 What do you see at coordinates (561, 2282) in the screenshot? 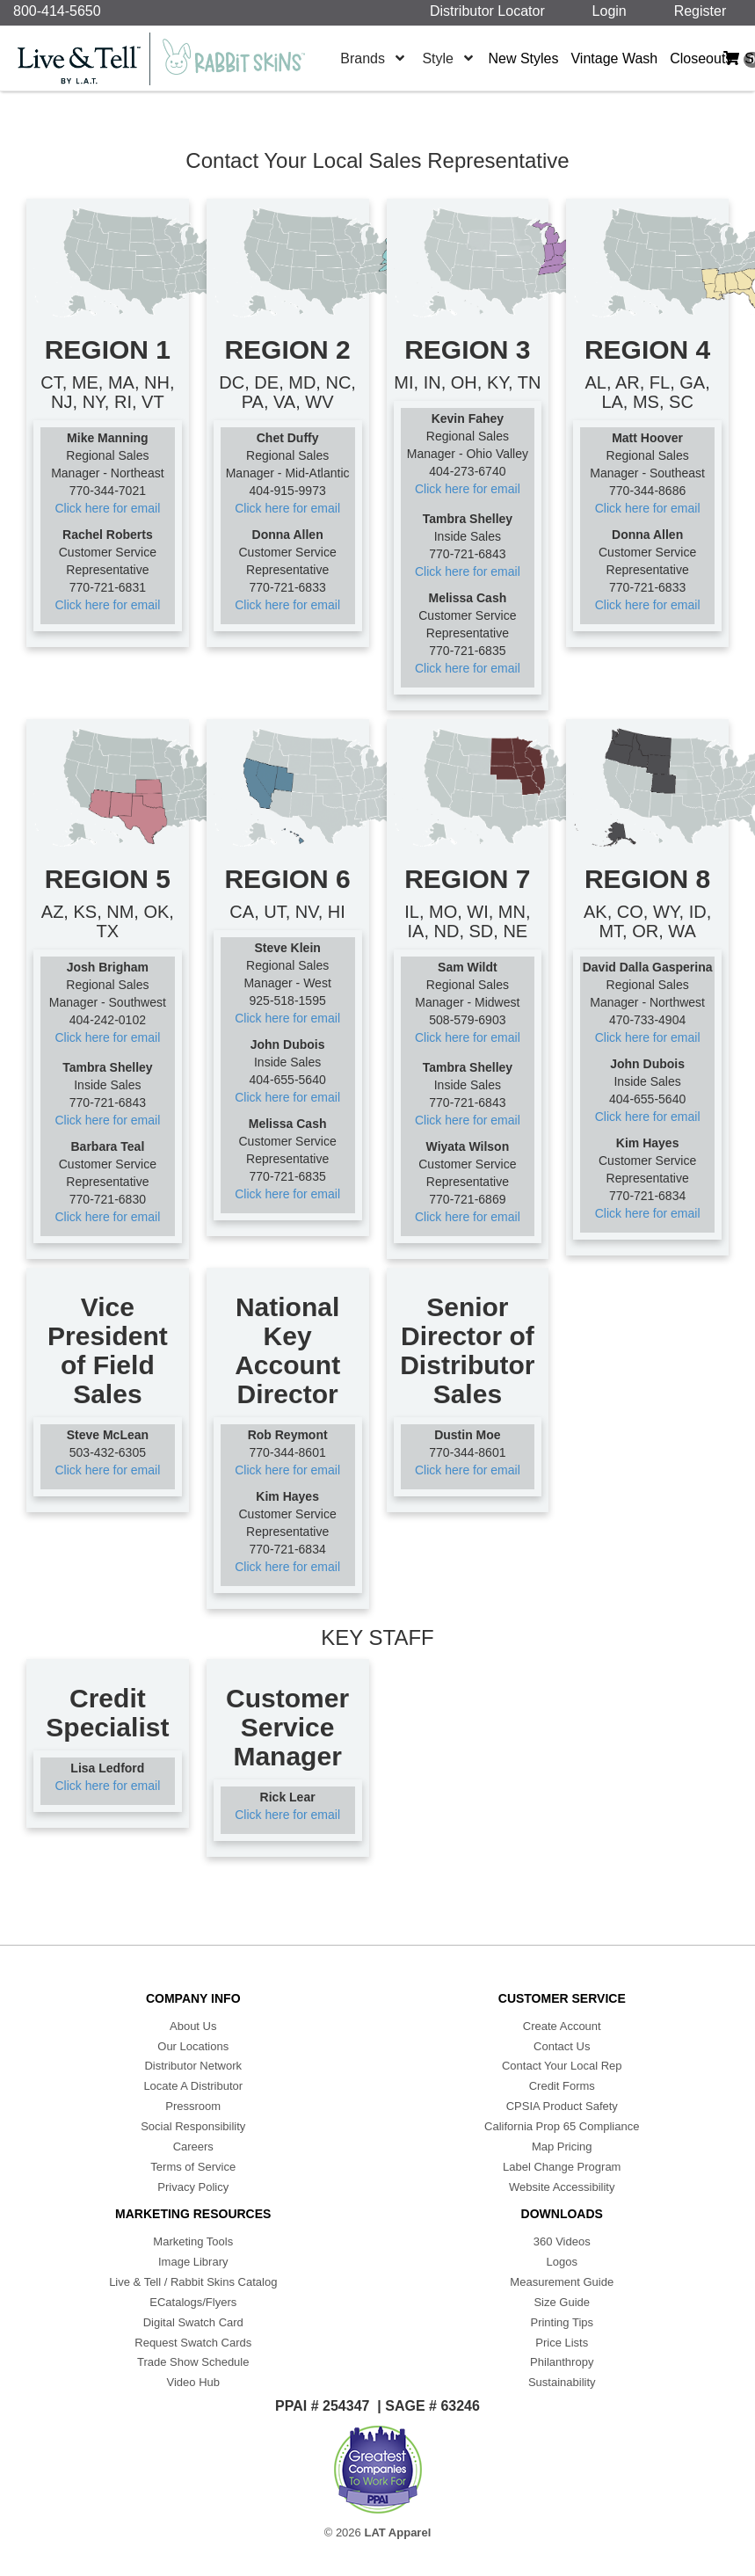
I see `Measurement Guide` at bounding box center [561, 2282].